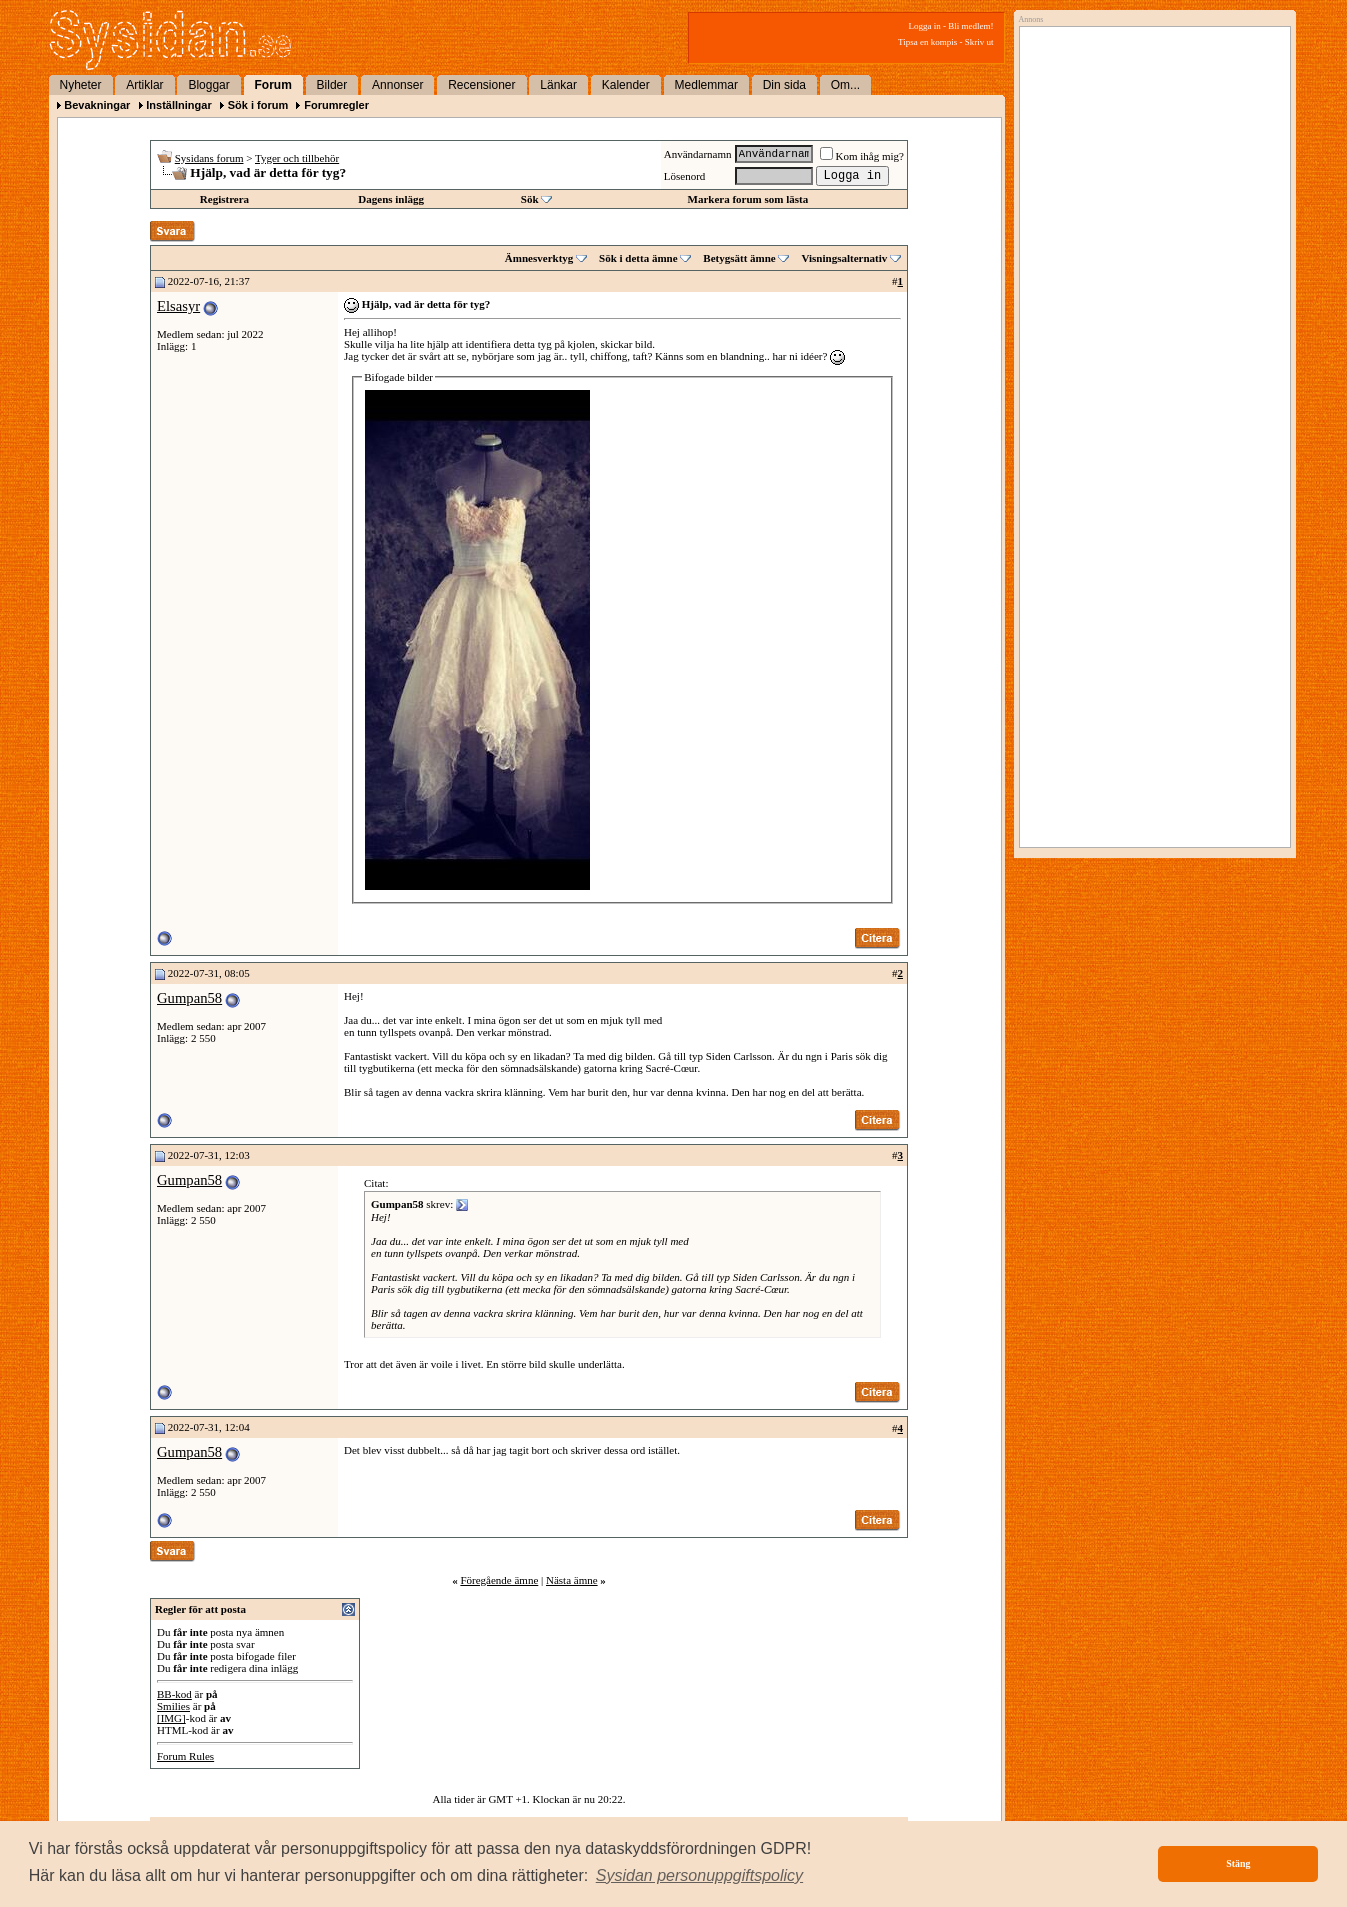 The height and width of the screenshot is (1907, 1347). What do you see at coordinates (258, 105) in the screenshot?
I see `Sök i forum` at bounding box center [258, 105].